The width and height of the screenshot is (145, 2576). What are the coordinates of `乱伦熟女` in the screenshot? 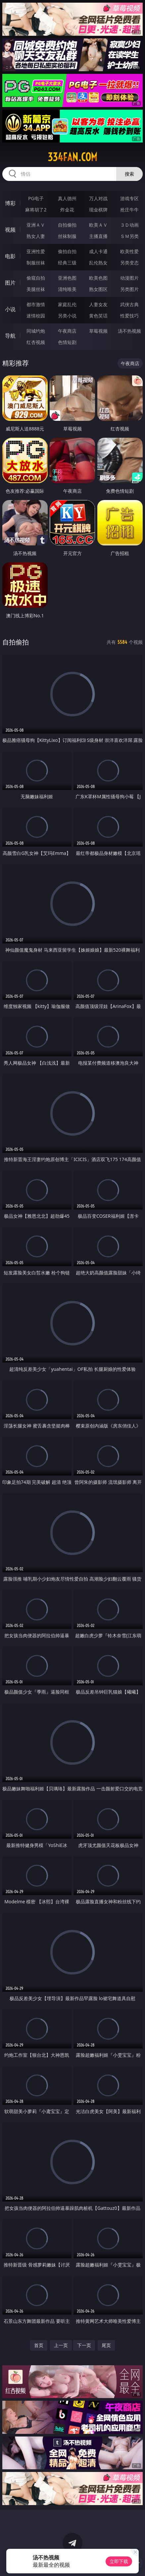 It's located at (98, 262).